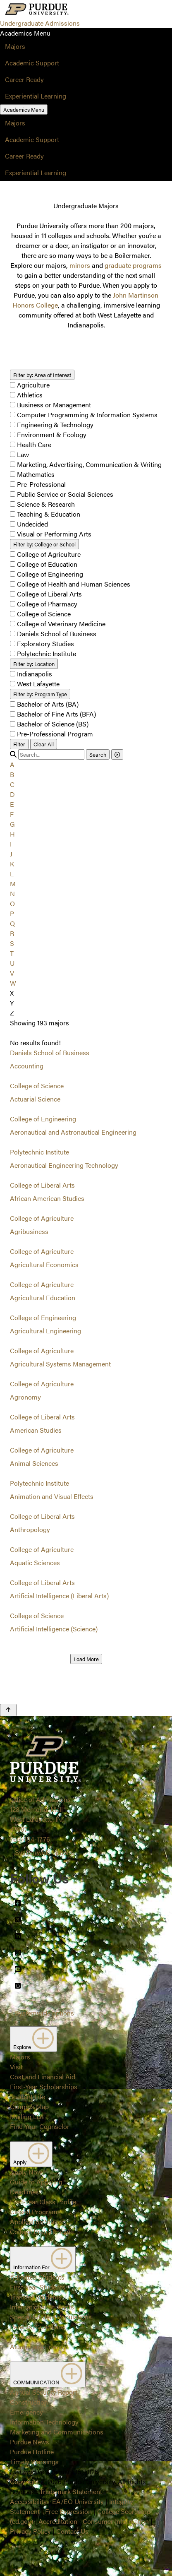 Image resolution: width=172 pixels, height=2576 pixels. I want to click on S [button], so click(12, 943).